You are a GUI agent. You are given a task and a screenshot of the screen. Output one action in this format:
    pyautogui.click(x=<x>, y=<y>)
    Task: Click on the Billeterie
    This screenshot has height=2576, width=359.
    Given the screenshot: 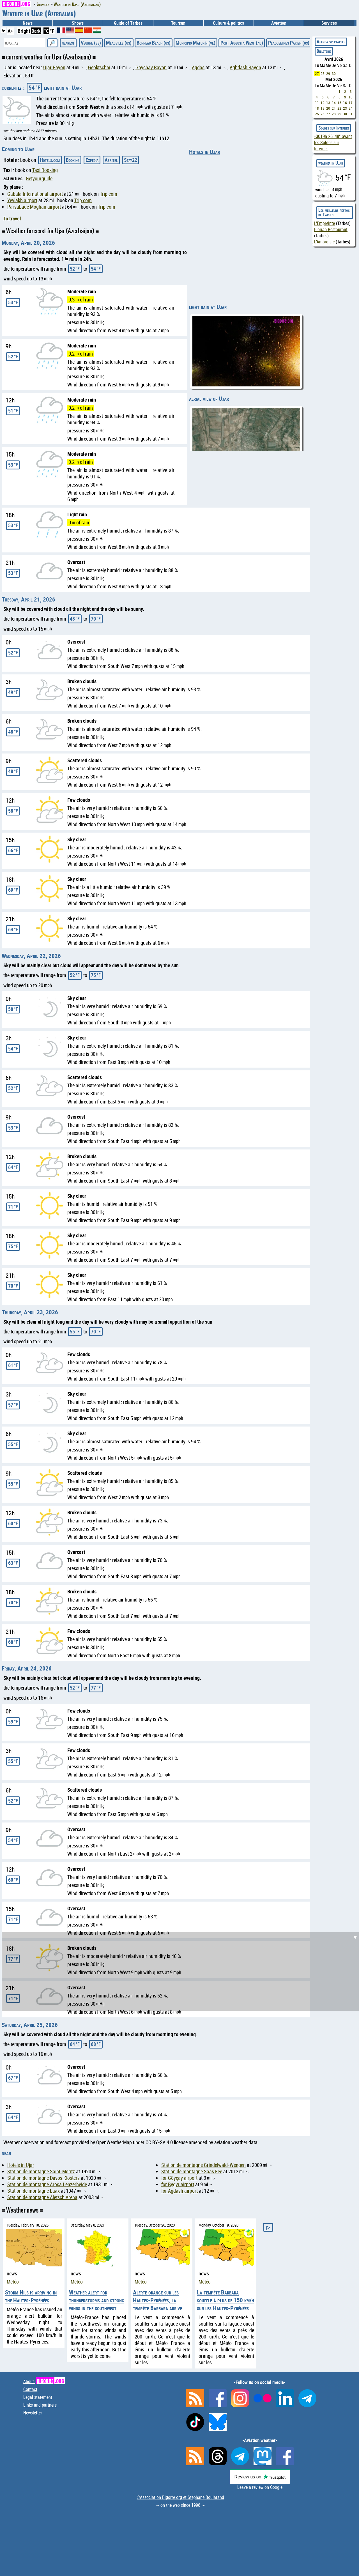 What is the action you would take?
    pyautogui.click(x=324, y=51)
    